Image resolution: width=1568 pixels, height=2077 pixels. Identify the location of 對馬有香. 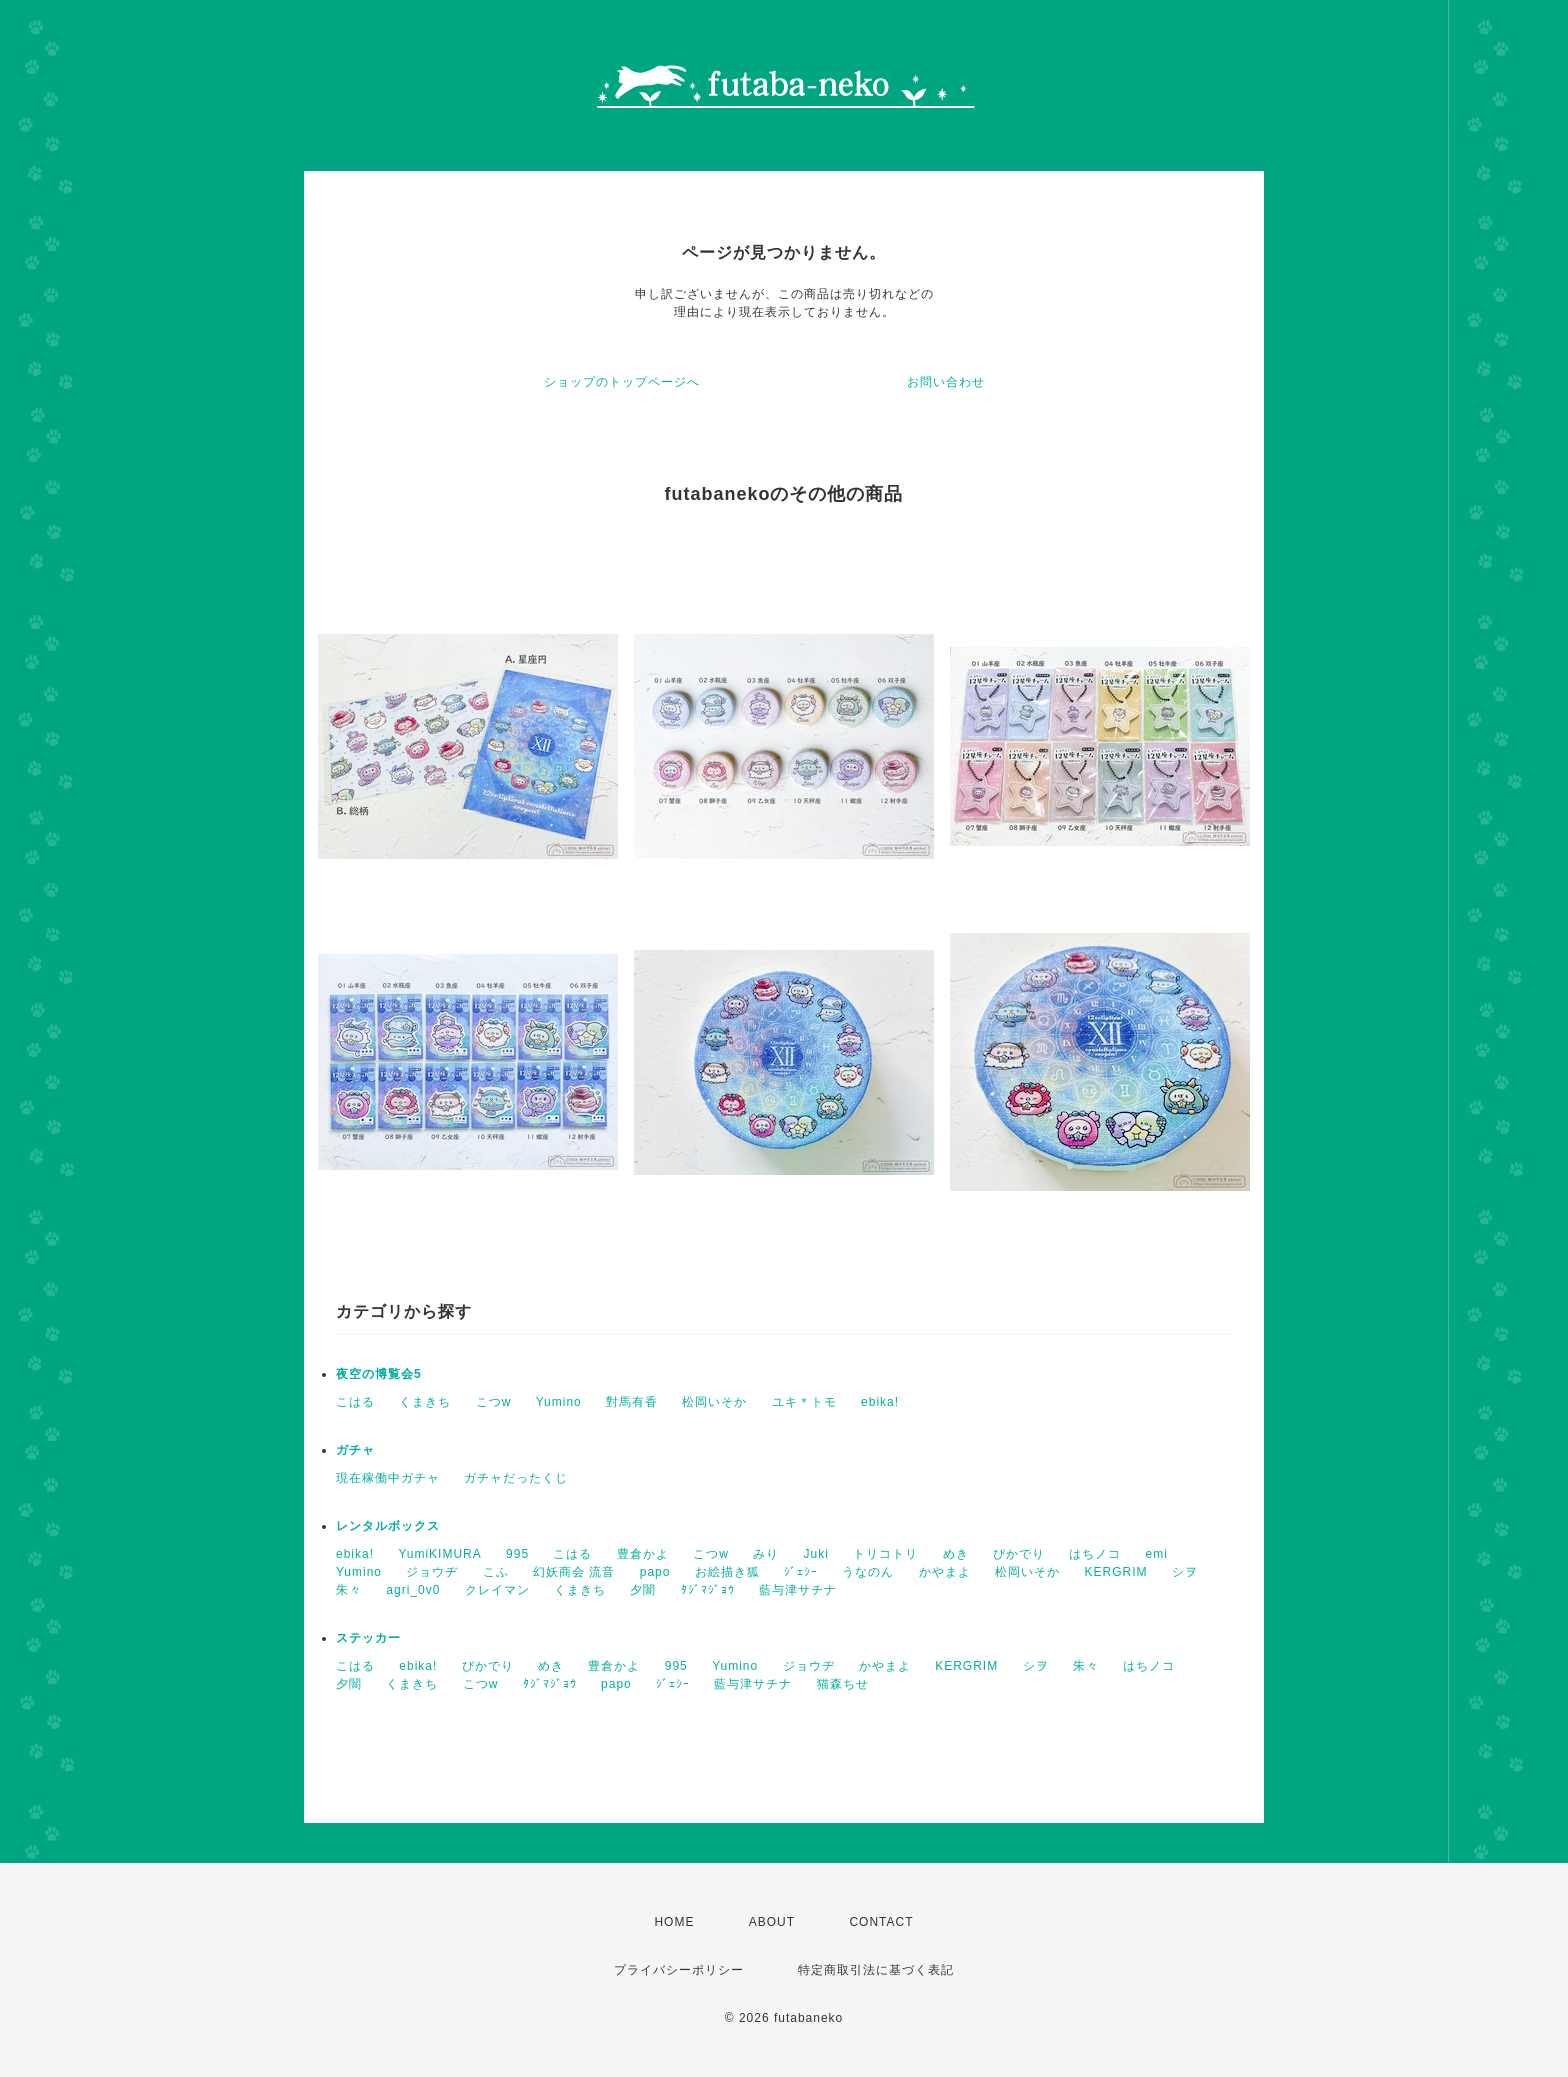
(632, 1402).